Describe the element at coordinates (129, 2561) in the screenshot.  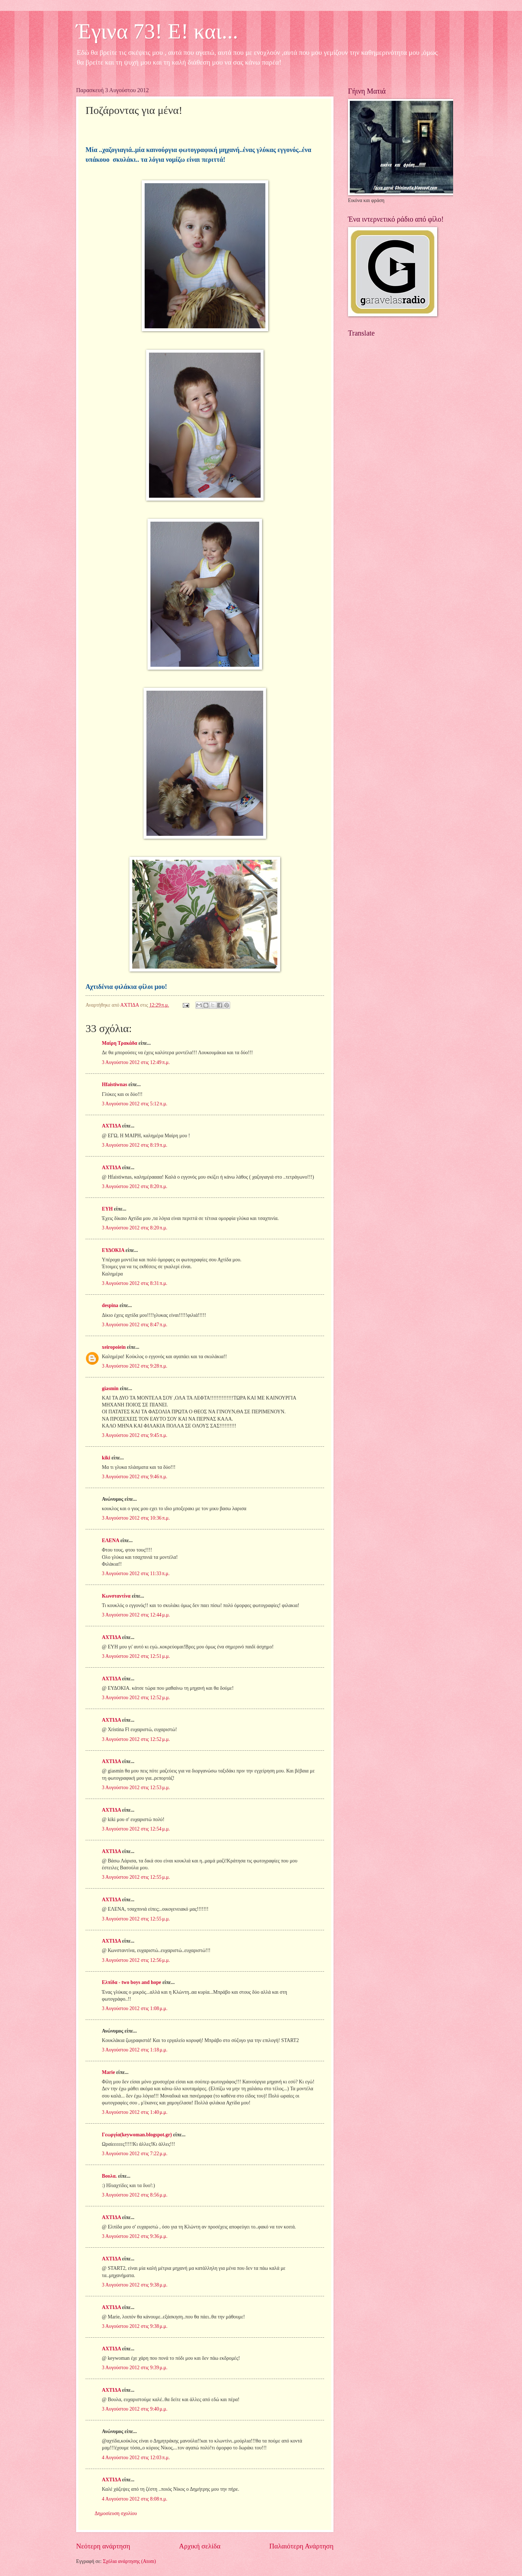
I see `Σχόλια ανάρτησης (Atom)` at that location.